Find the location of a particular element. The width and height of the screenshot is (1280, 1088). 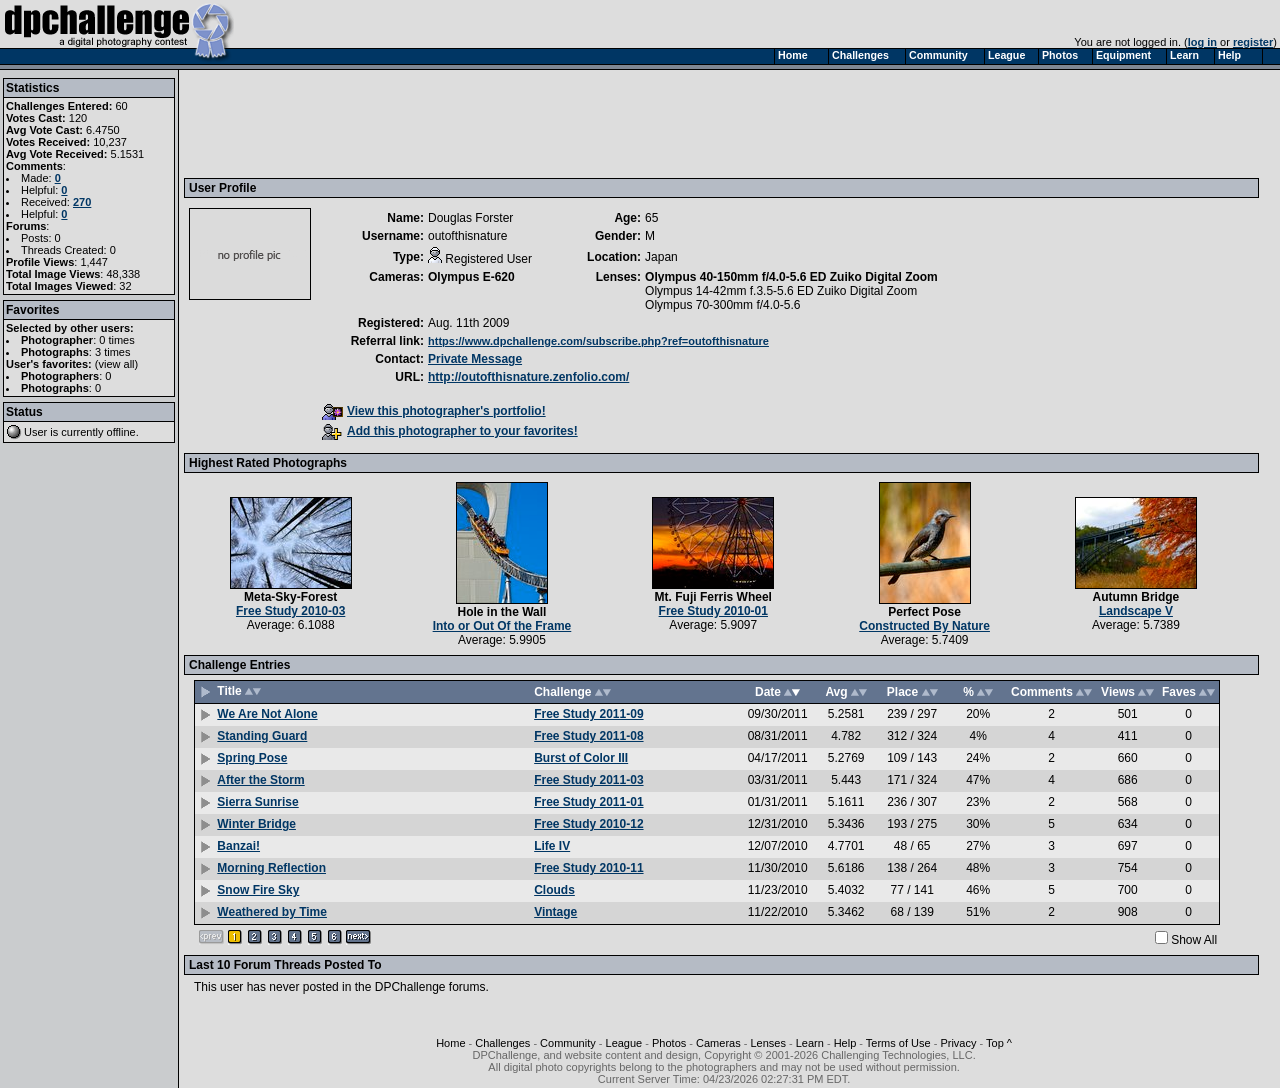

Clouds is located at coordinates (554, 890).